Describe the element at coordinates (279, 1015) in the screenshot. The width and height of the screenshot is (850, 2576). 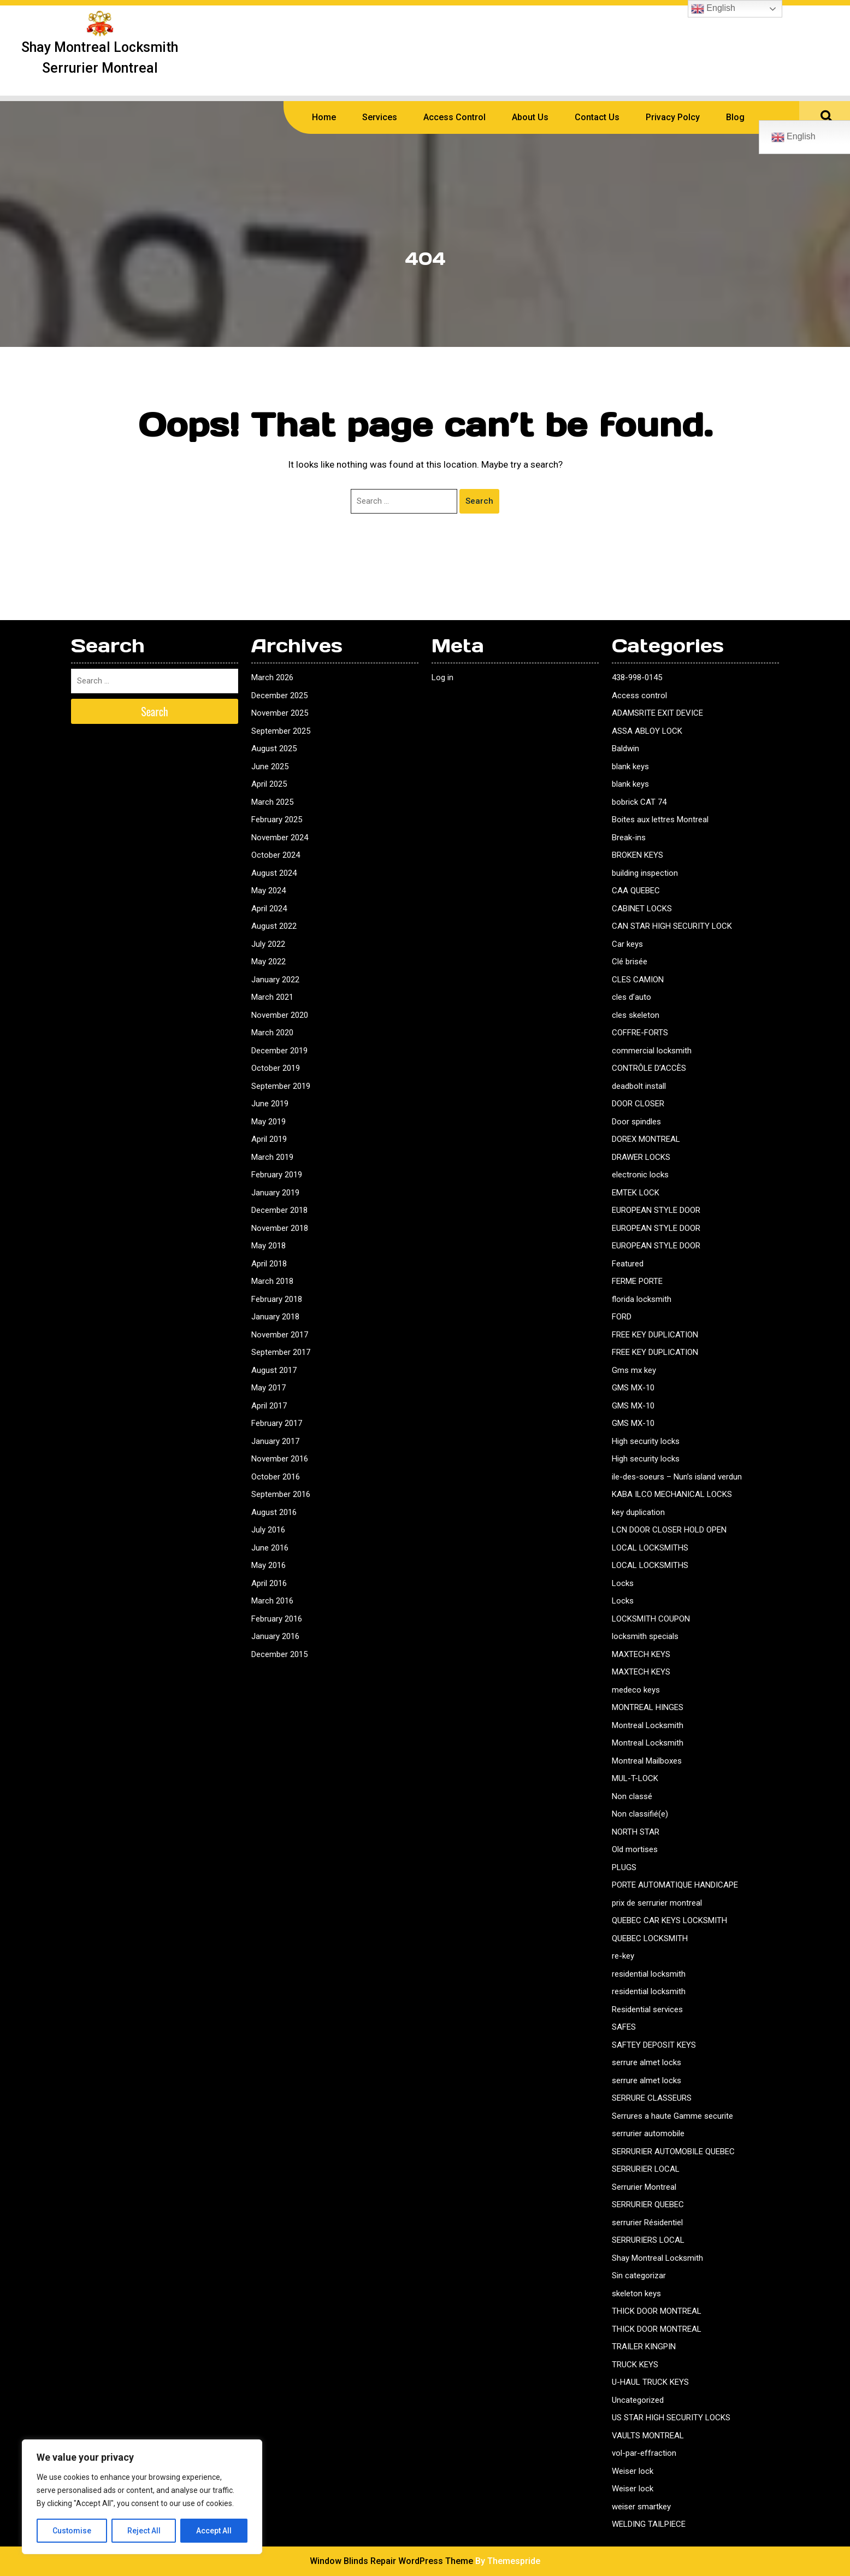
I see `November 2020` at that location.